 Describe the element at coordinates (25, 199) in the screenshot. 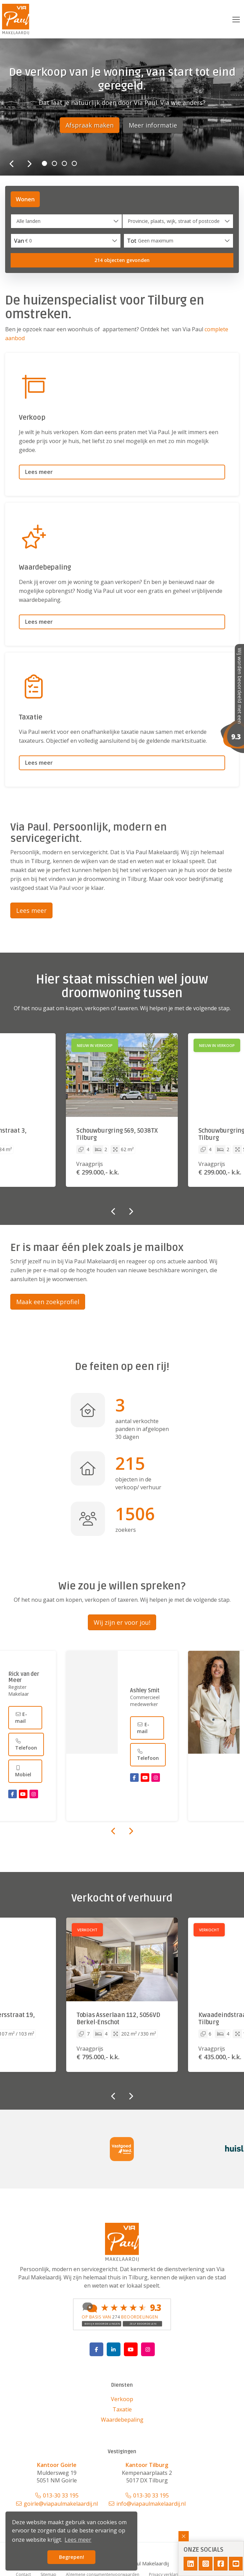

I see `Wonen` at that location.